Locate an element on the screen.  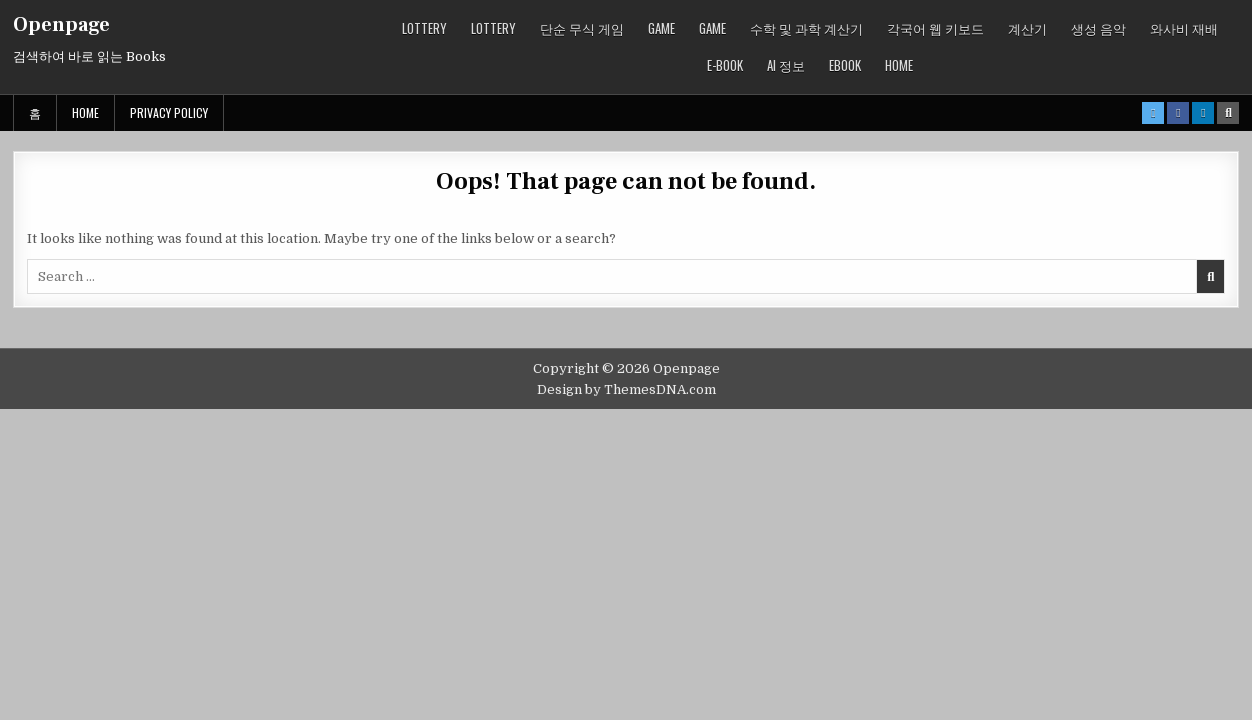
각국어 웹 키보드 is located at coordinates (935, 28).